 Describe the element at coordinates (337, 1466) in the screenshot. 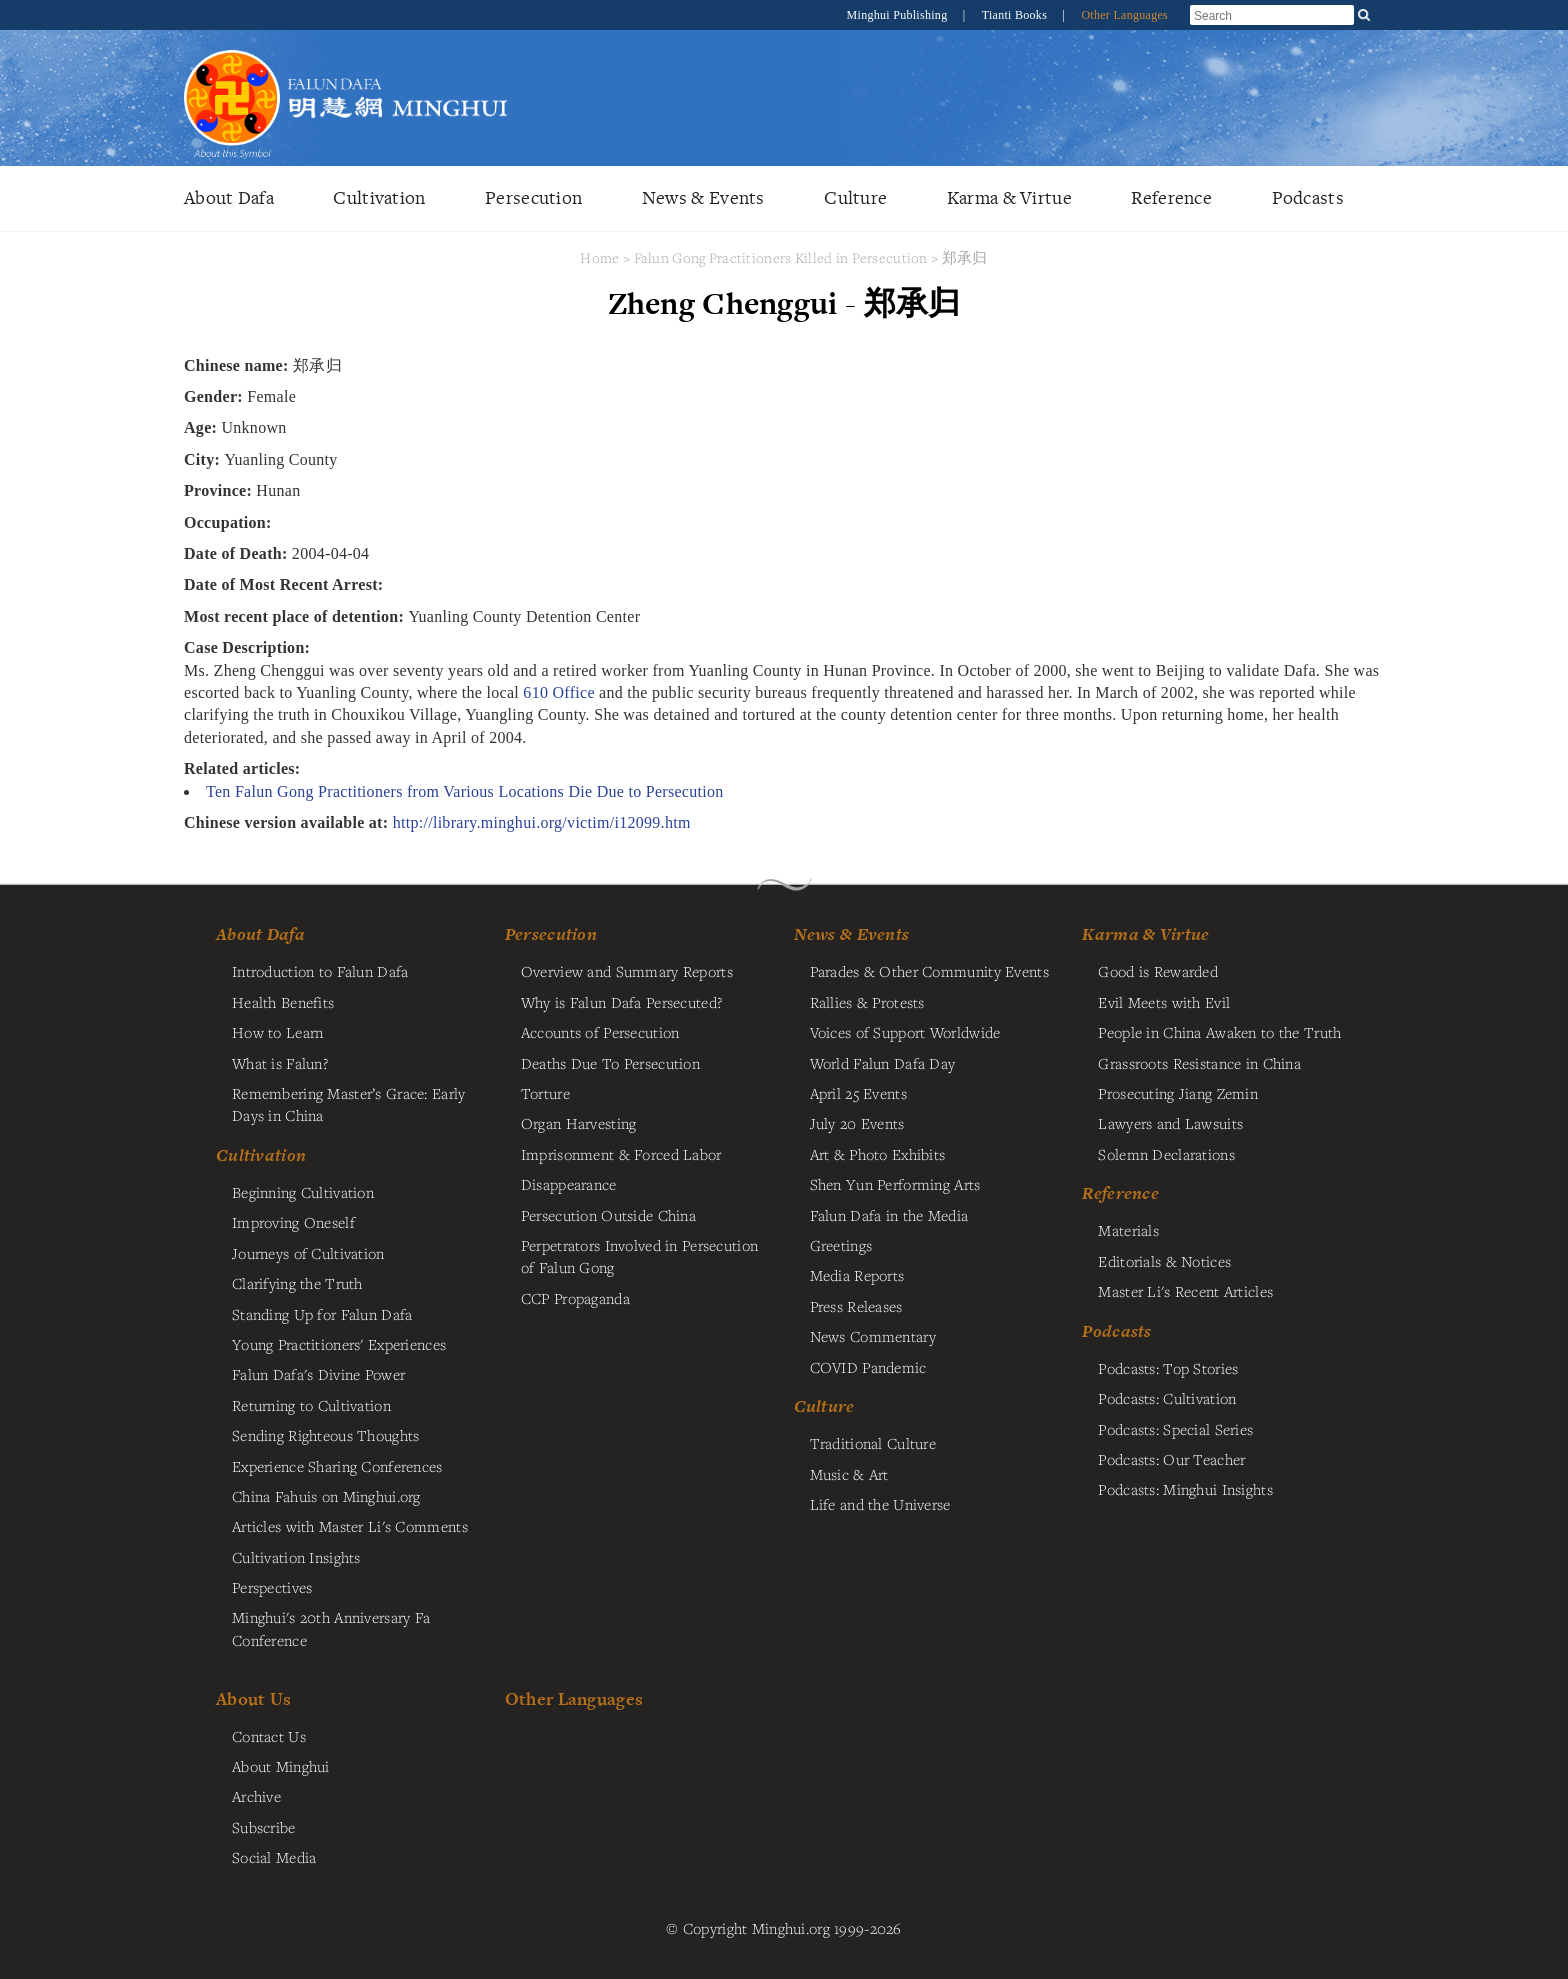

I see `Experience Sharing Conferences` at that location.